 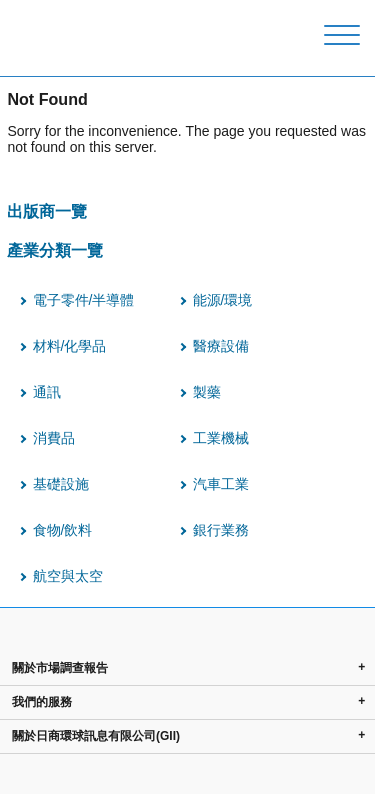 I want to click on 能源/環境, so click(x=223, y=300).